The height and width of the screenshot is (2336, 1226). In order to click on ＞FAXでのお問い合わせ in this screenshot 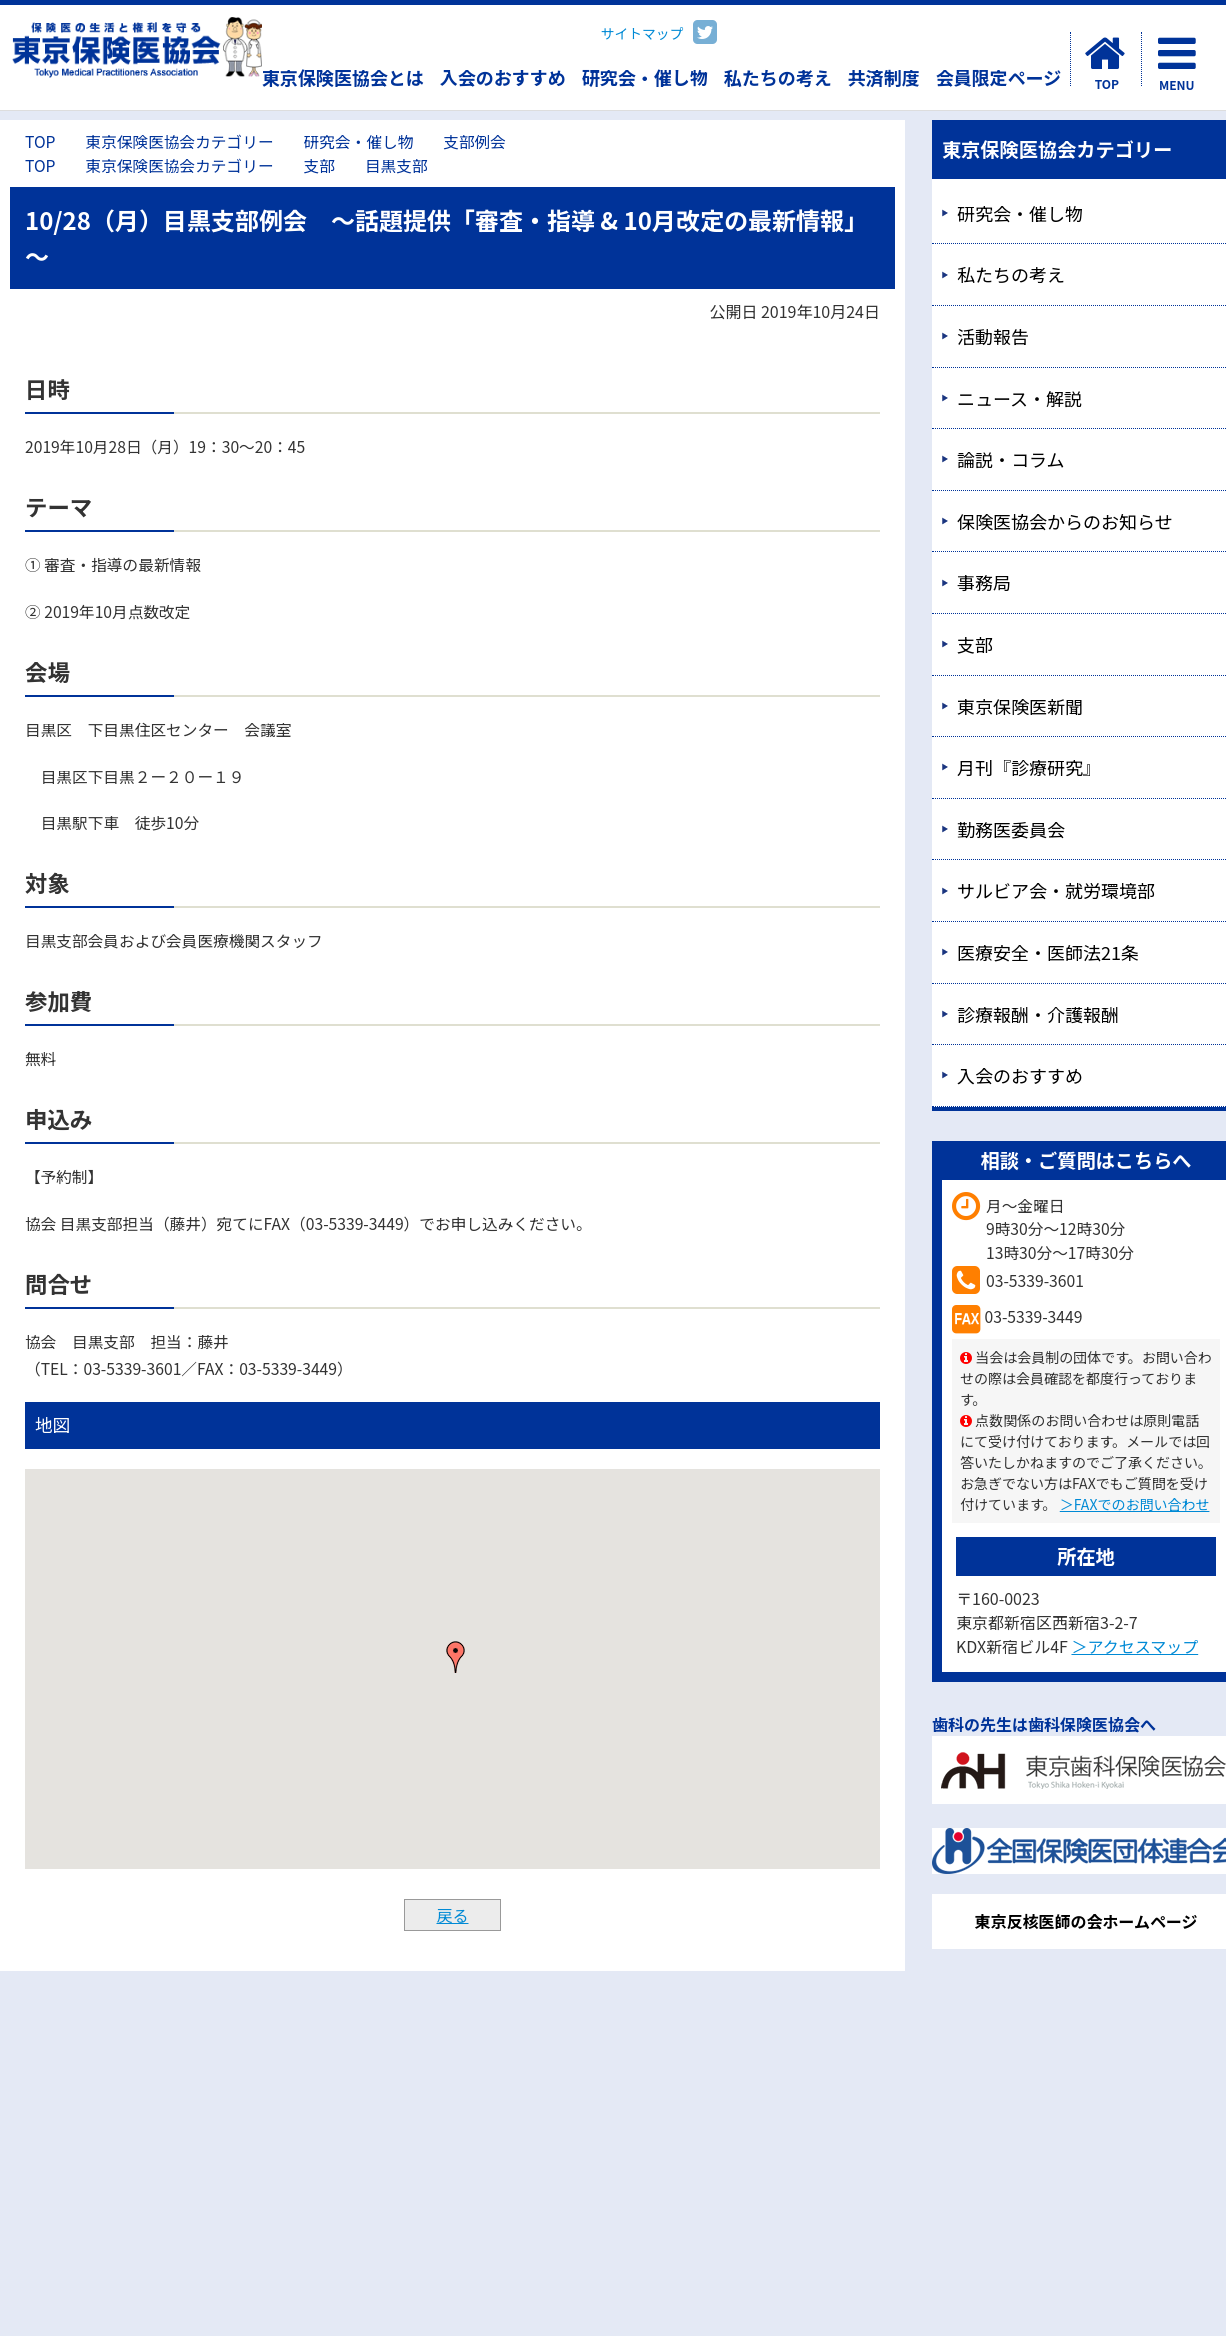, I will do `click(1135, 1504)`.